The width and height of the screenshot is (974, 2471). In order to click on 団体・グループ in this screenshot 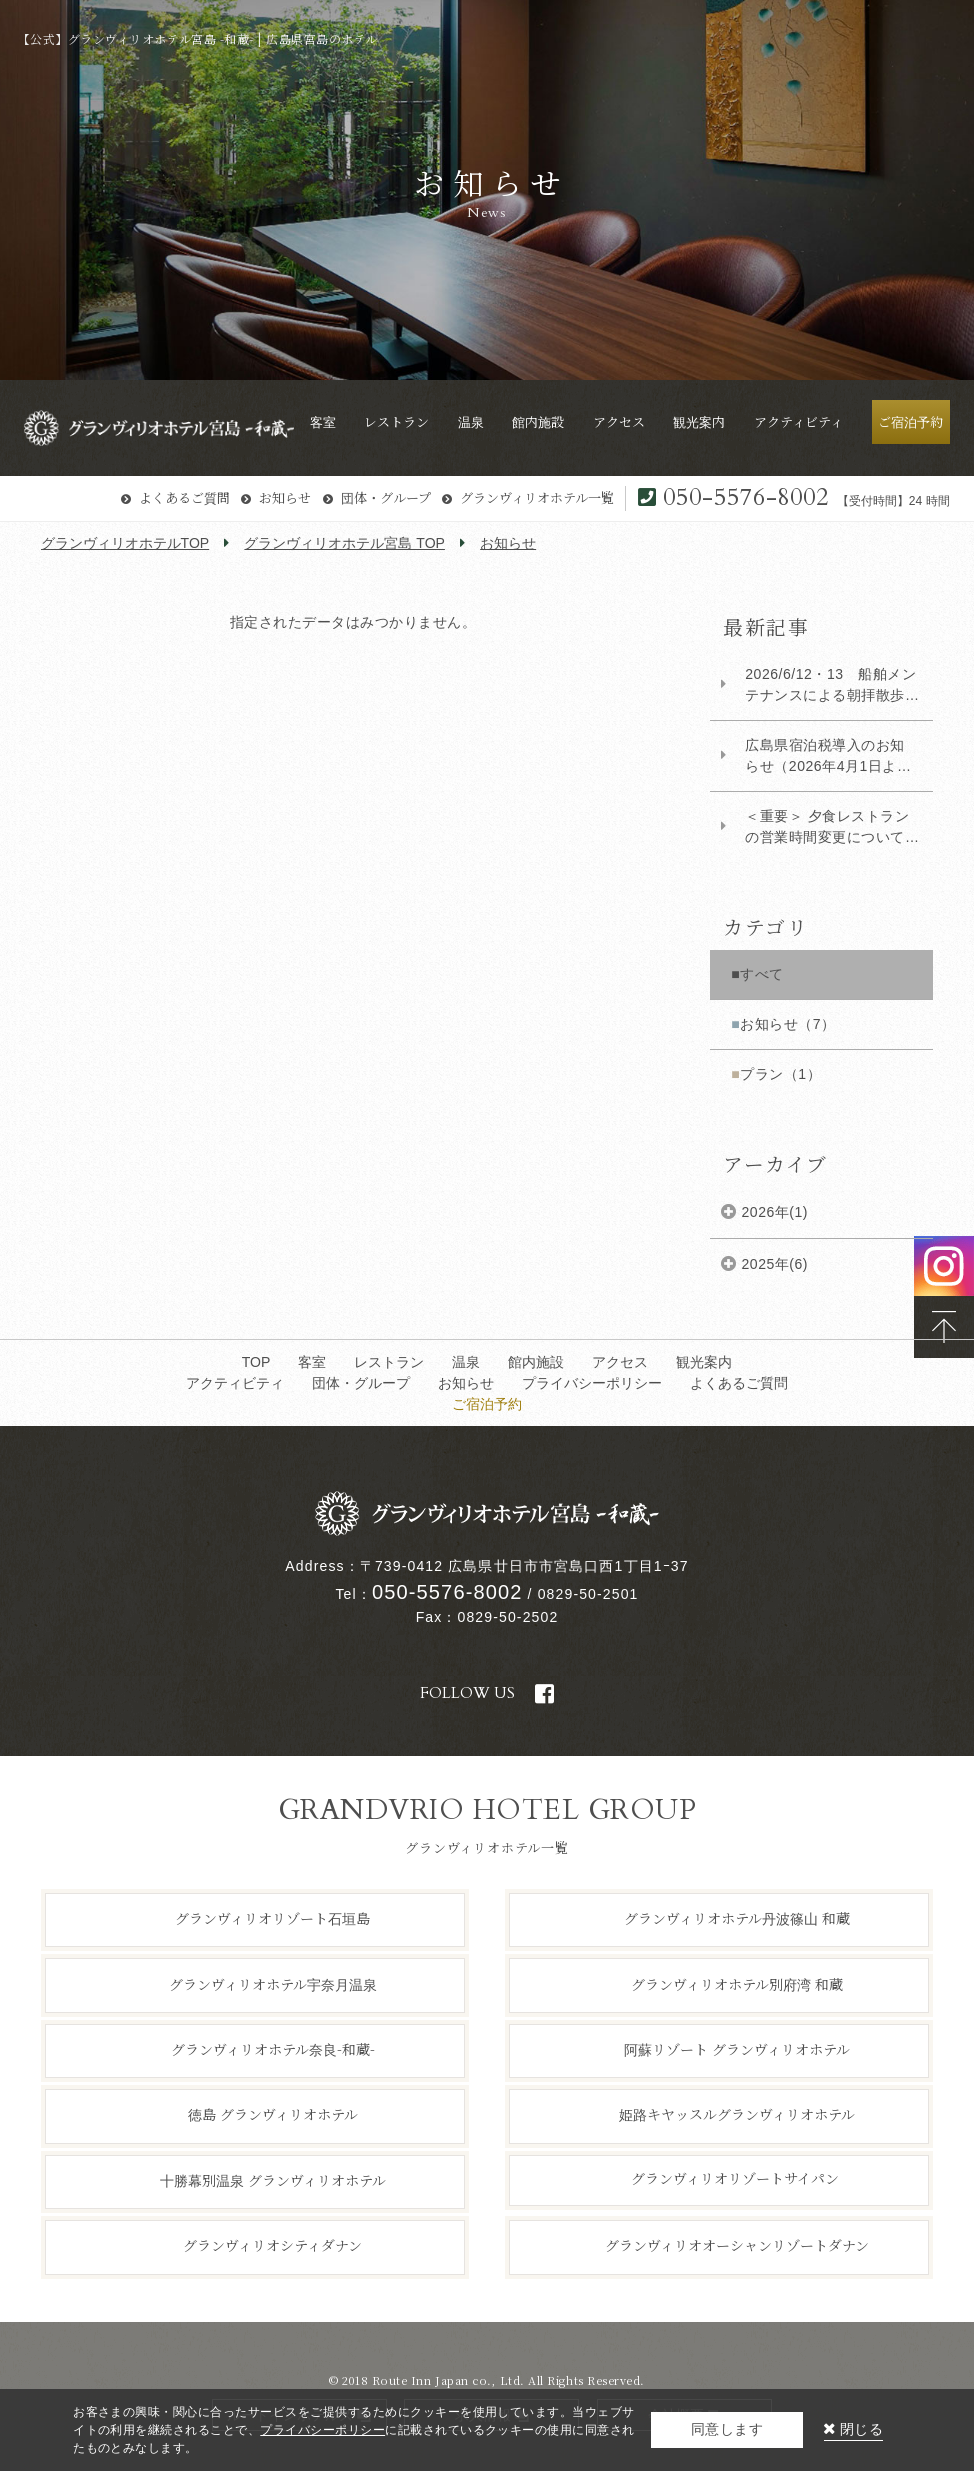, I will do `click(386, 497)`.